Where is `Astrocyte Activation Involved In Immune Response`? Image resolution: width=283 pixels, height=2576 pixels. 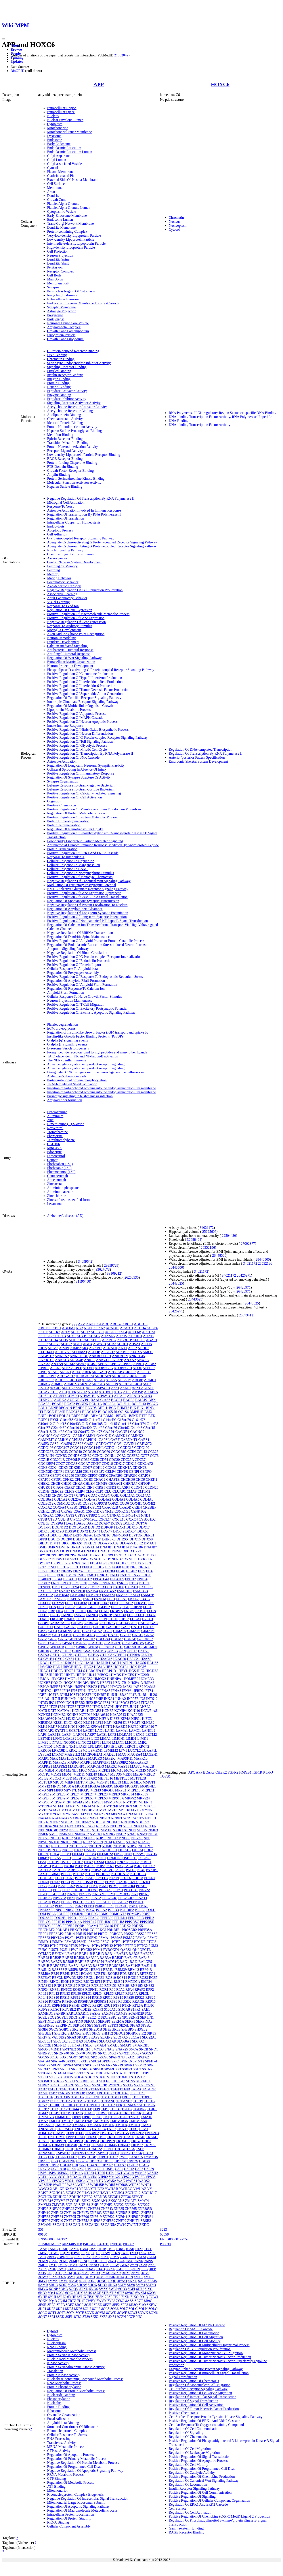
Astrocyte Activation Involved In Immune Response is located at coordinates (84, 510).